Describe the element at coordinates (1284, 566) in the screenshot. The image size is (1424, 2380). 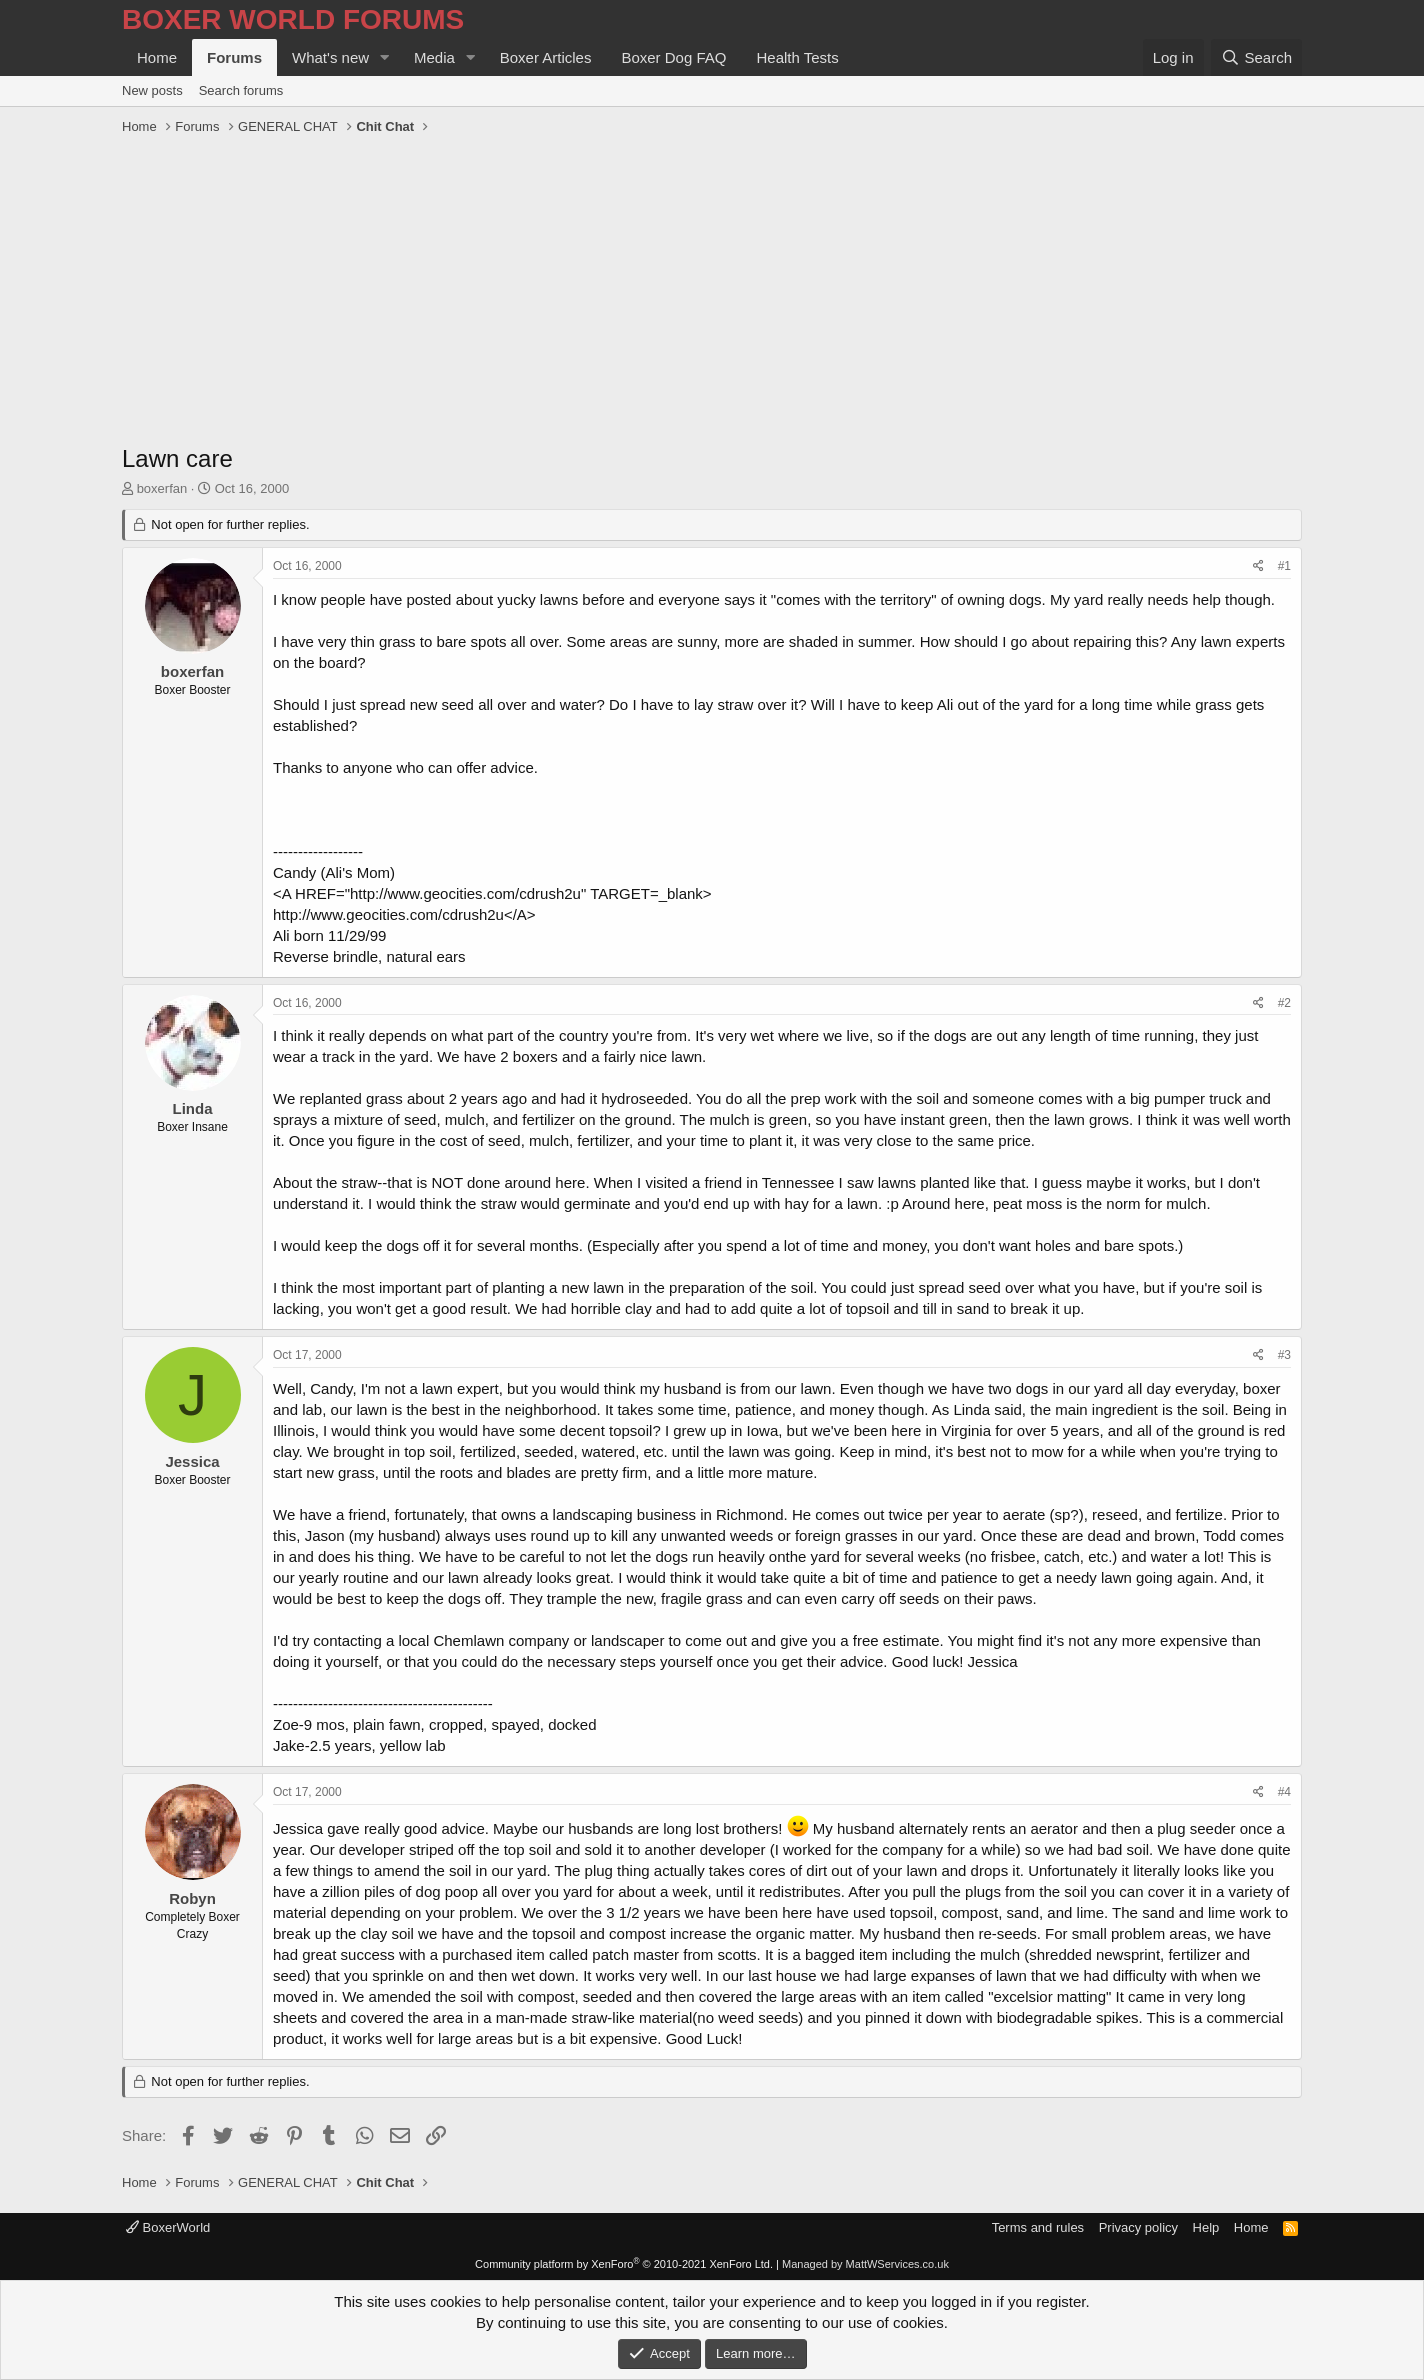
I see `#1` at that location.